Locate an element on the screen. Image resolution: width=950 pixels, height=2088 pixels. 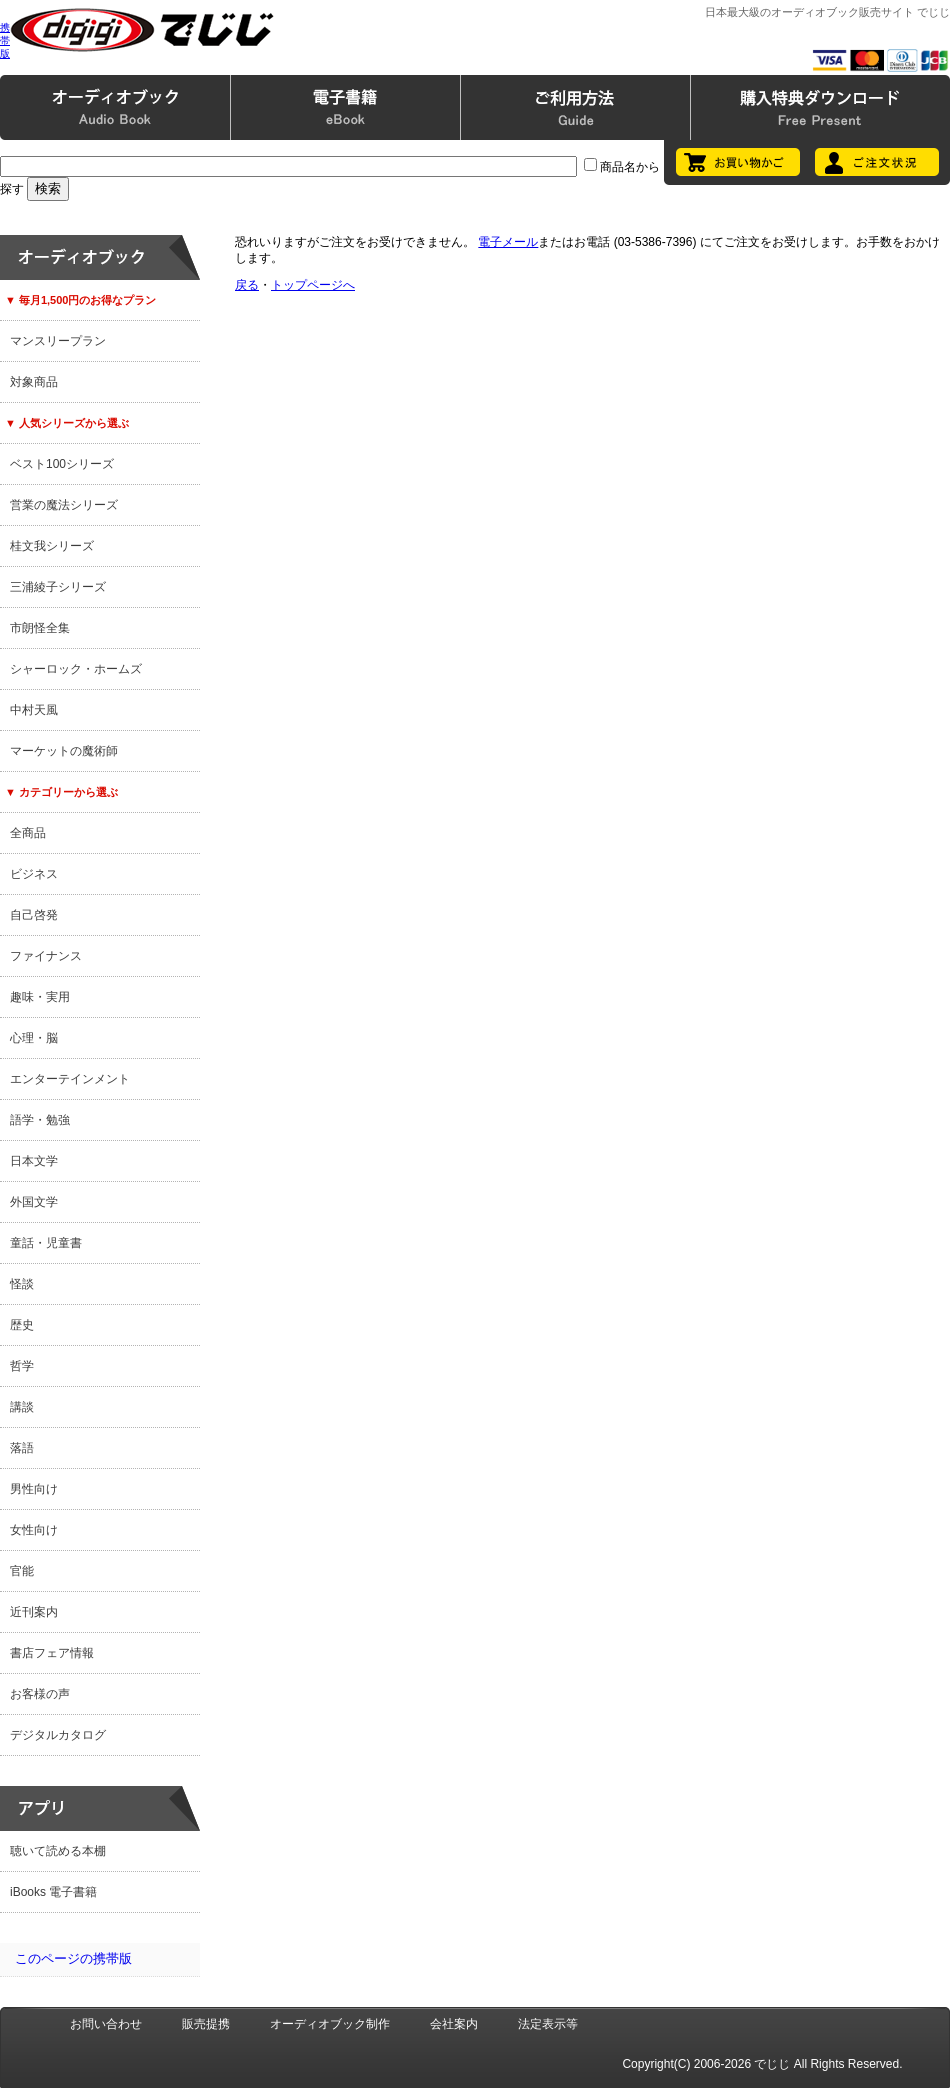
オーディオブック制作 is located at coordinates (330, 2024).